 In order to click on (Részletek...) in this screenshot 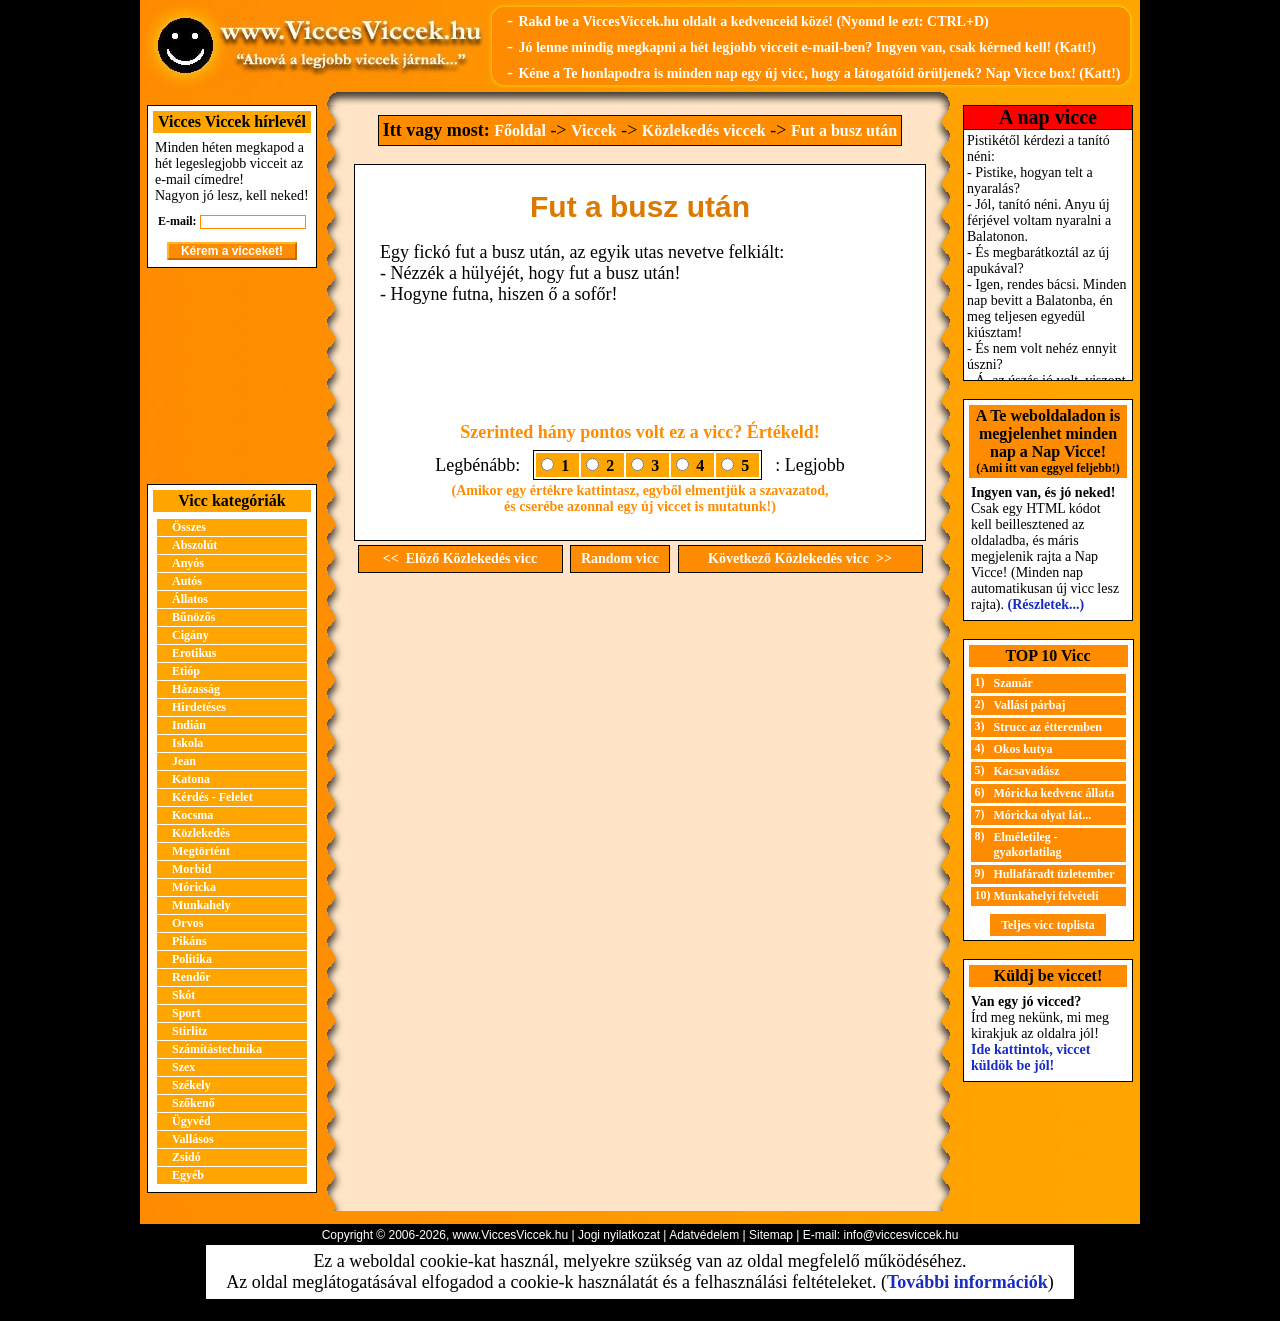, I will do `click(1046, 604)`.